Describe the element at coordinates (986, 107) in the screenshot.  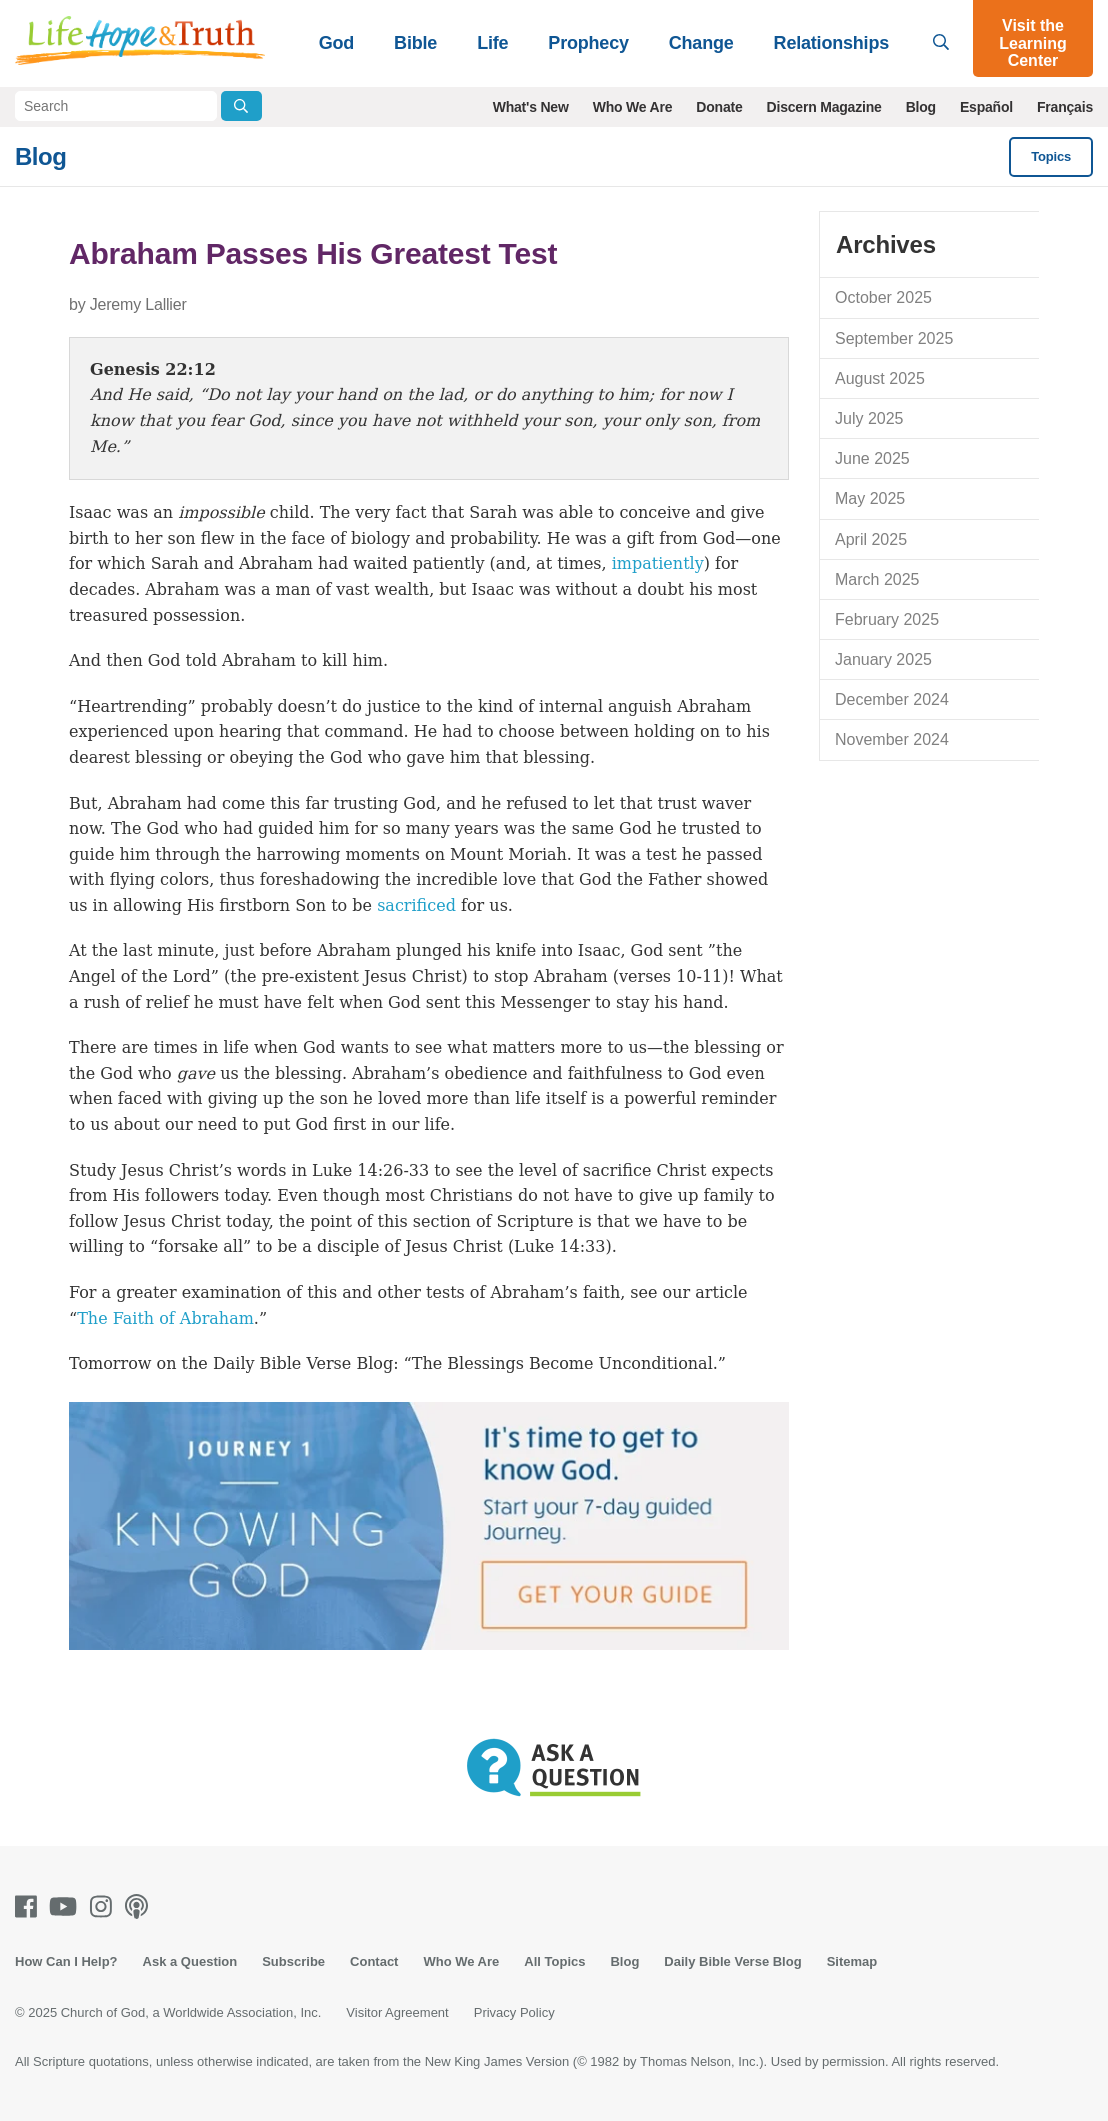
I see `Español` at that location.